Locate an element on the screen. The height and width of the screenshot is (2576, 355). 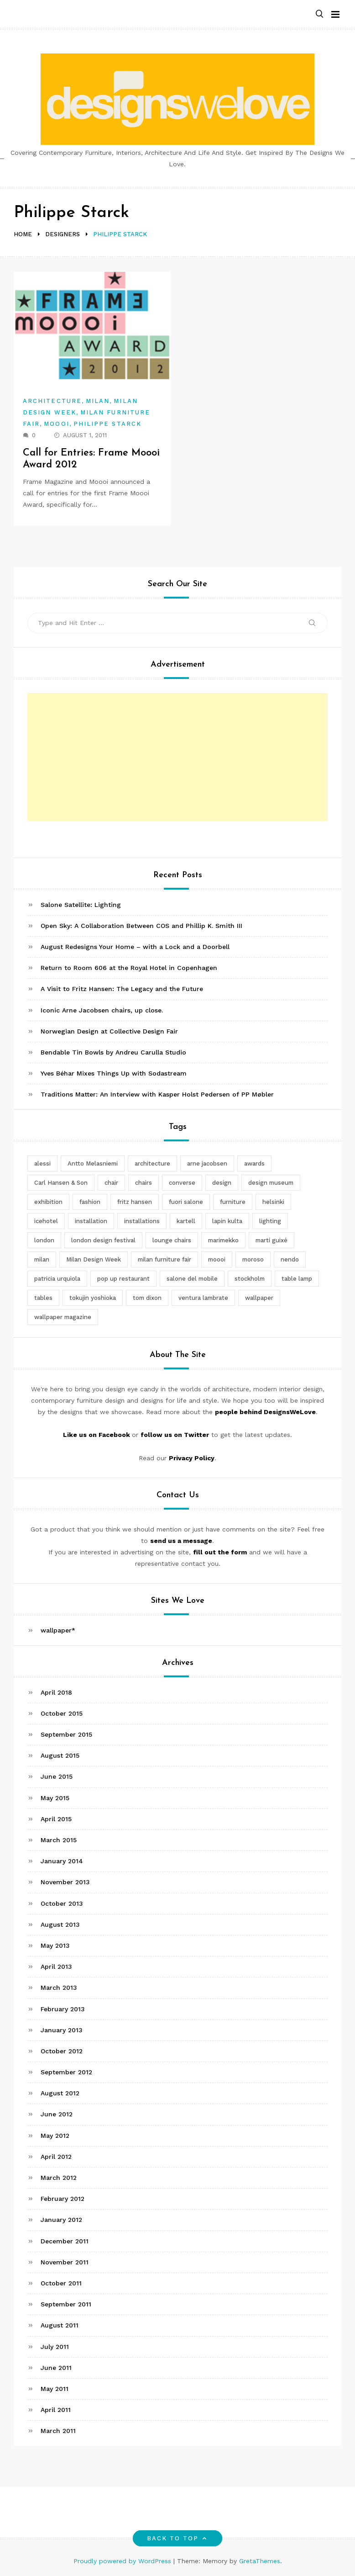
Iconic Arne Jacobsen chairs, up close. is located at coordinates (102, 1010).